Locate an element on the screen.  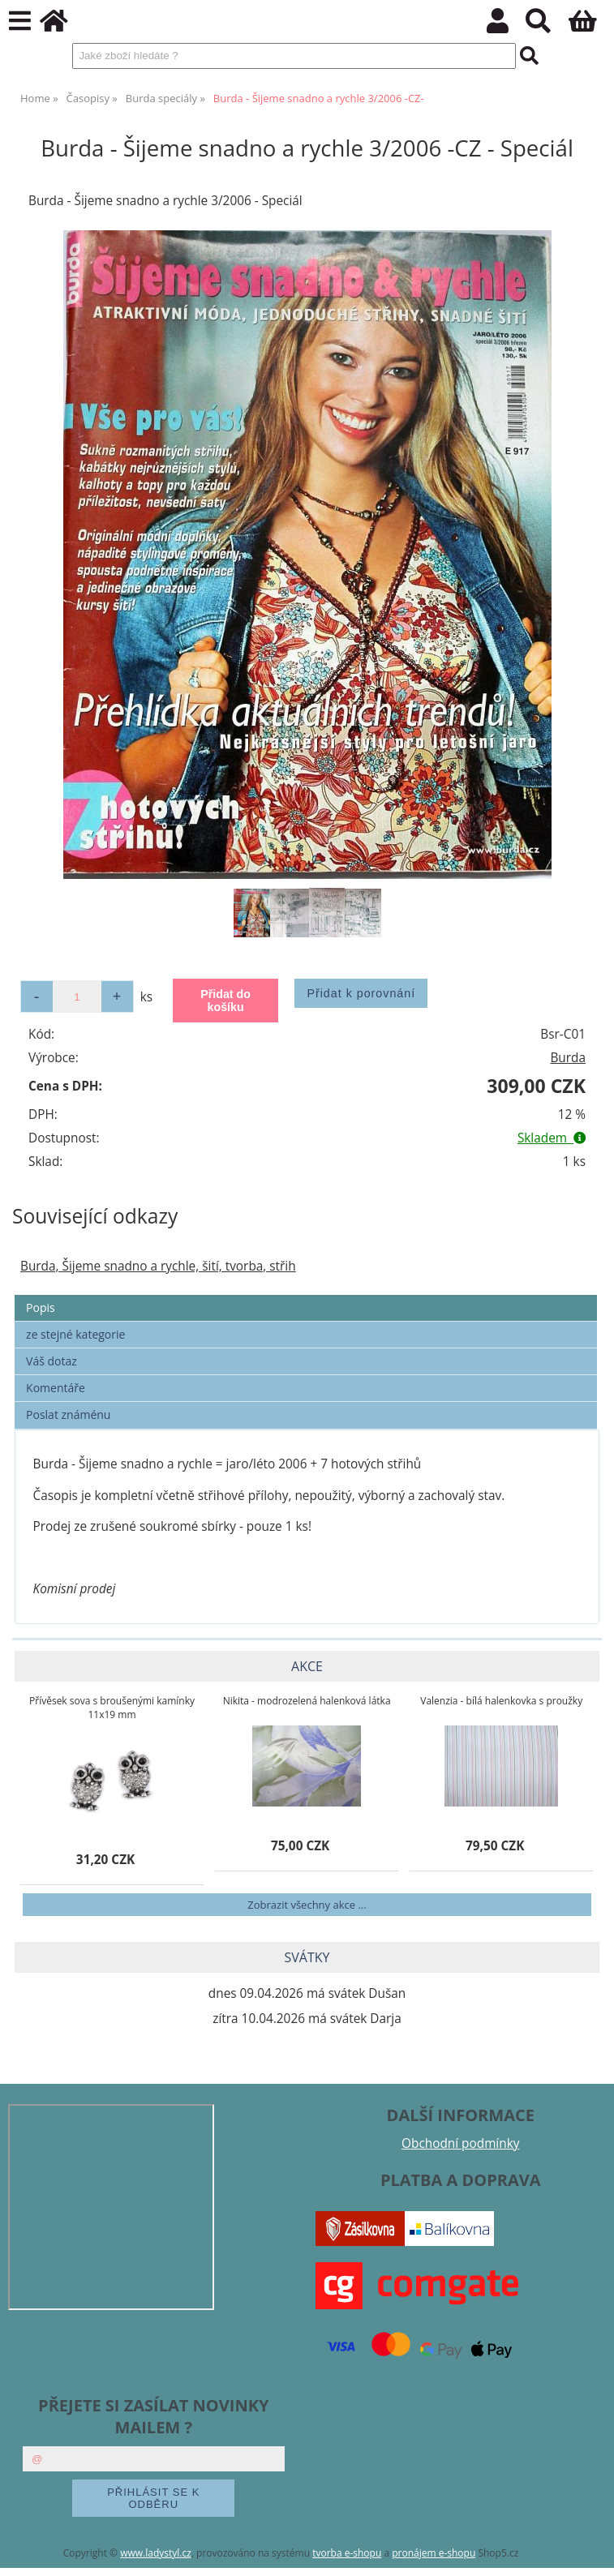
Komentáře is located at coordinates (55, 1387).